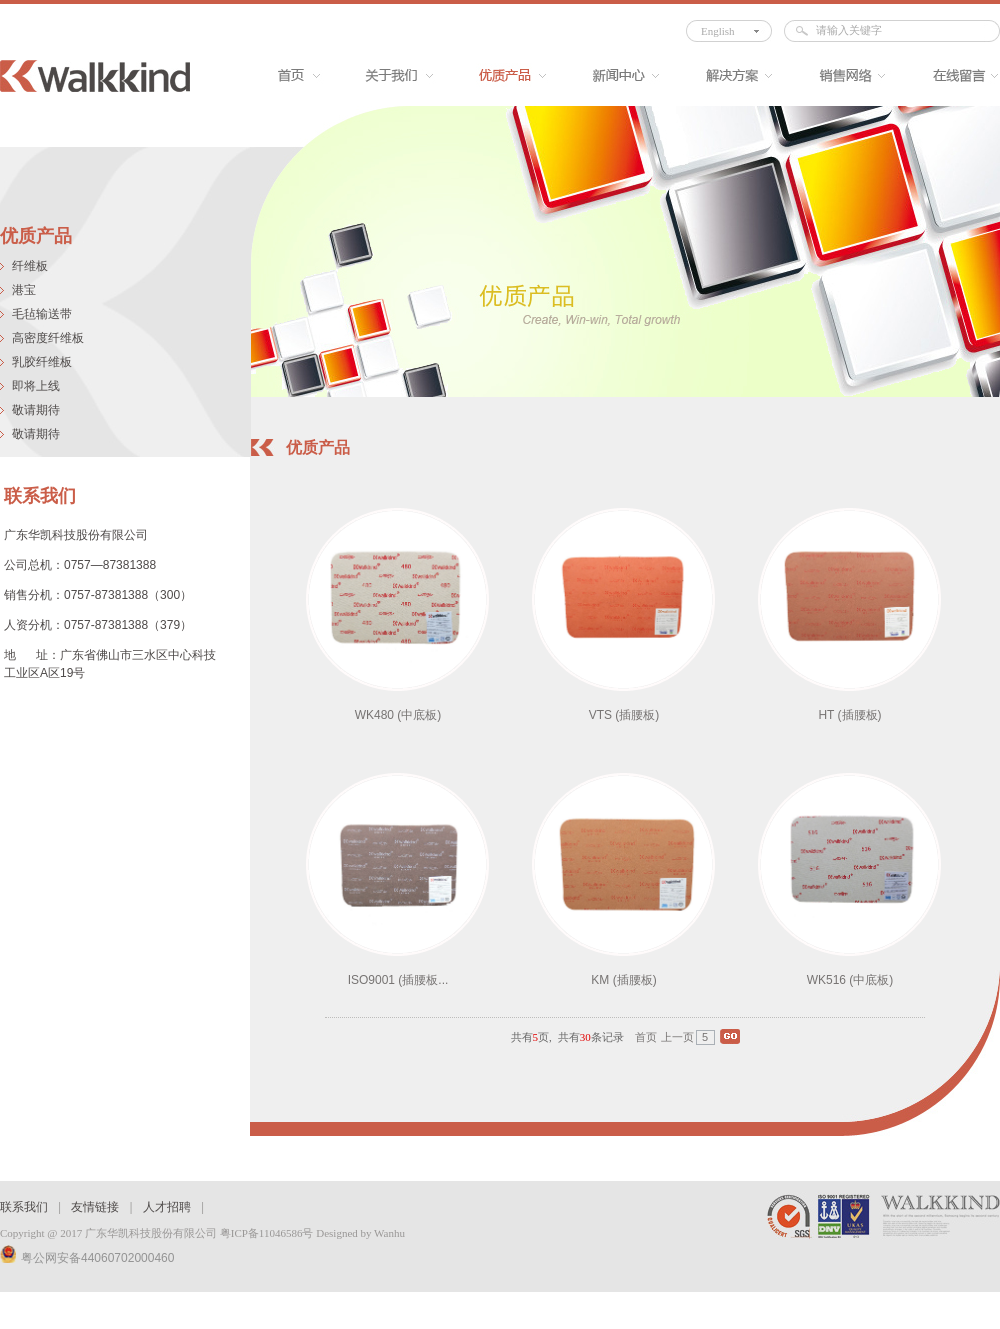 The image size is (1000, 1329). Describe the element at coordinates (398, 715) in the screenshot. I see `WK480 (中底板)` at that location.